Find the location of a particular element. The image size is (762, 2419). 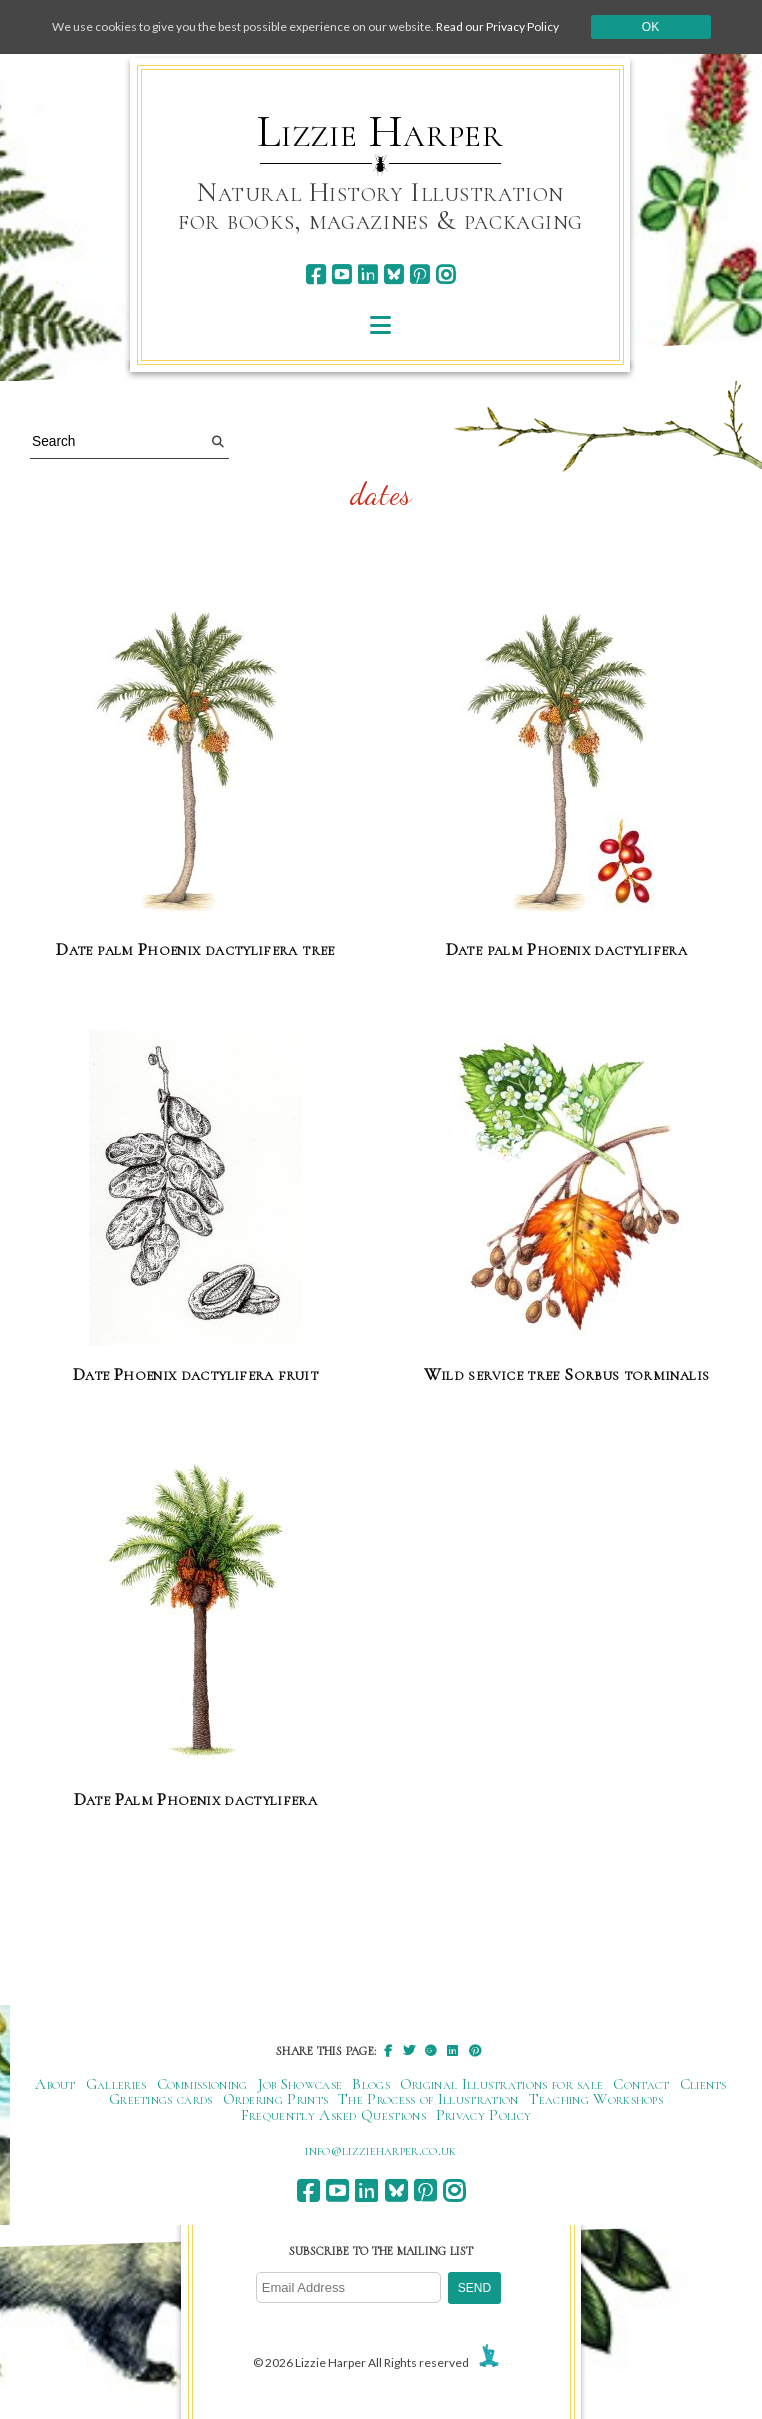

Galleries is located at coordinates (116, 2084).